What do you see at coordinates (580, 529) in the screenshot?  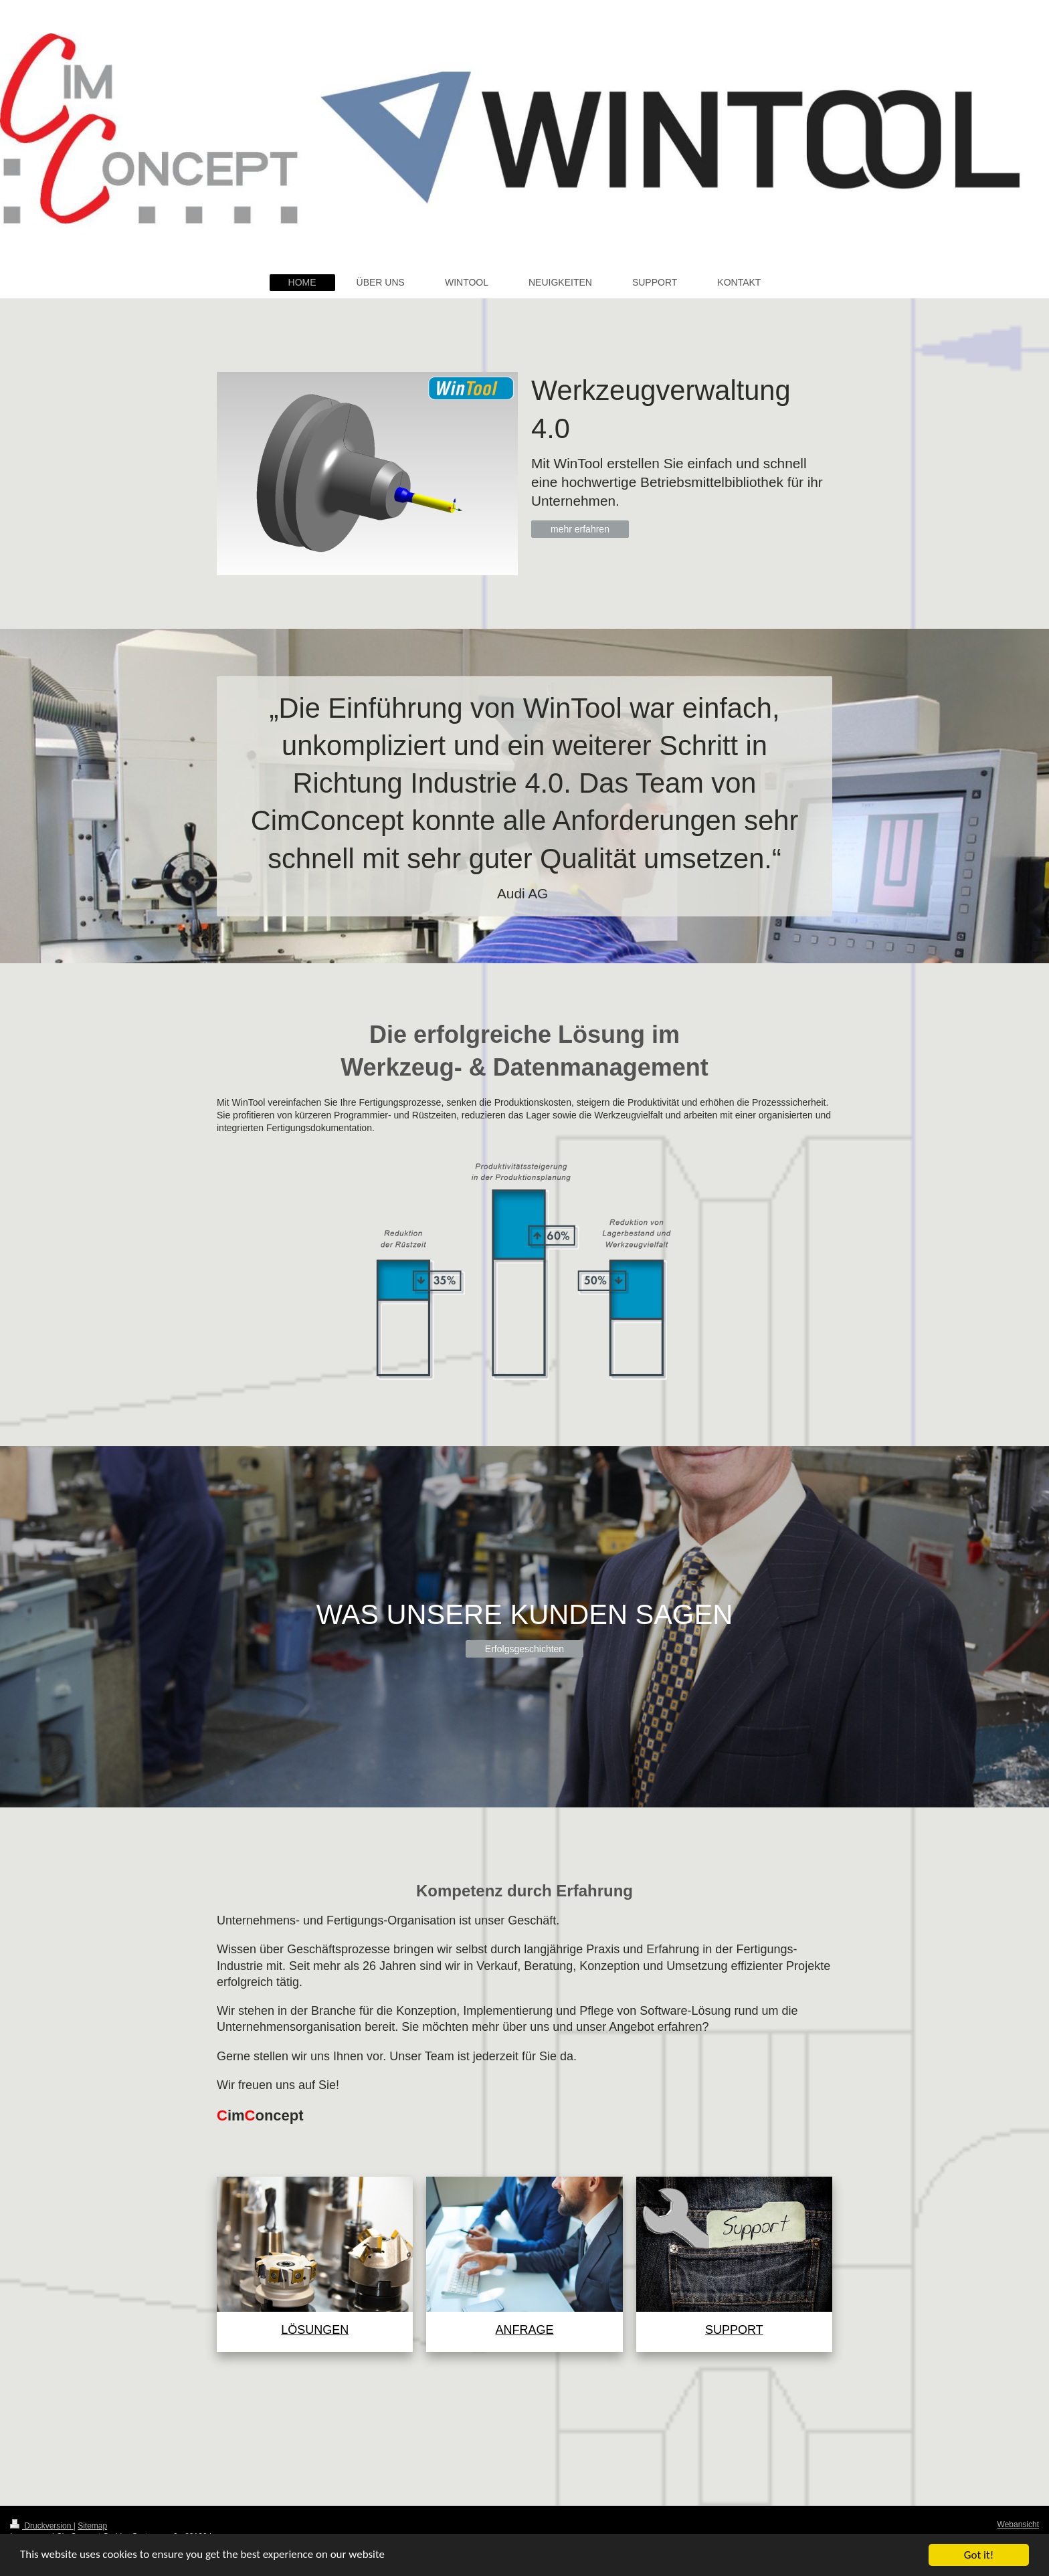 I see `mehr erfahren` at bounding box center [580, 529].